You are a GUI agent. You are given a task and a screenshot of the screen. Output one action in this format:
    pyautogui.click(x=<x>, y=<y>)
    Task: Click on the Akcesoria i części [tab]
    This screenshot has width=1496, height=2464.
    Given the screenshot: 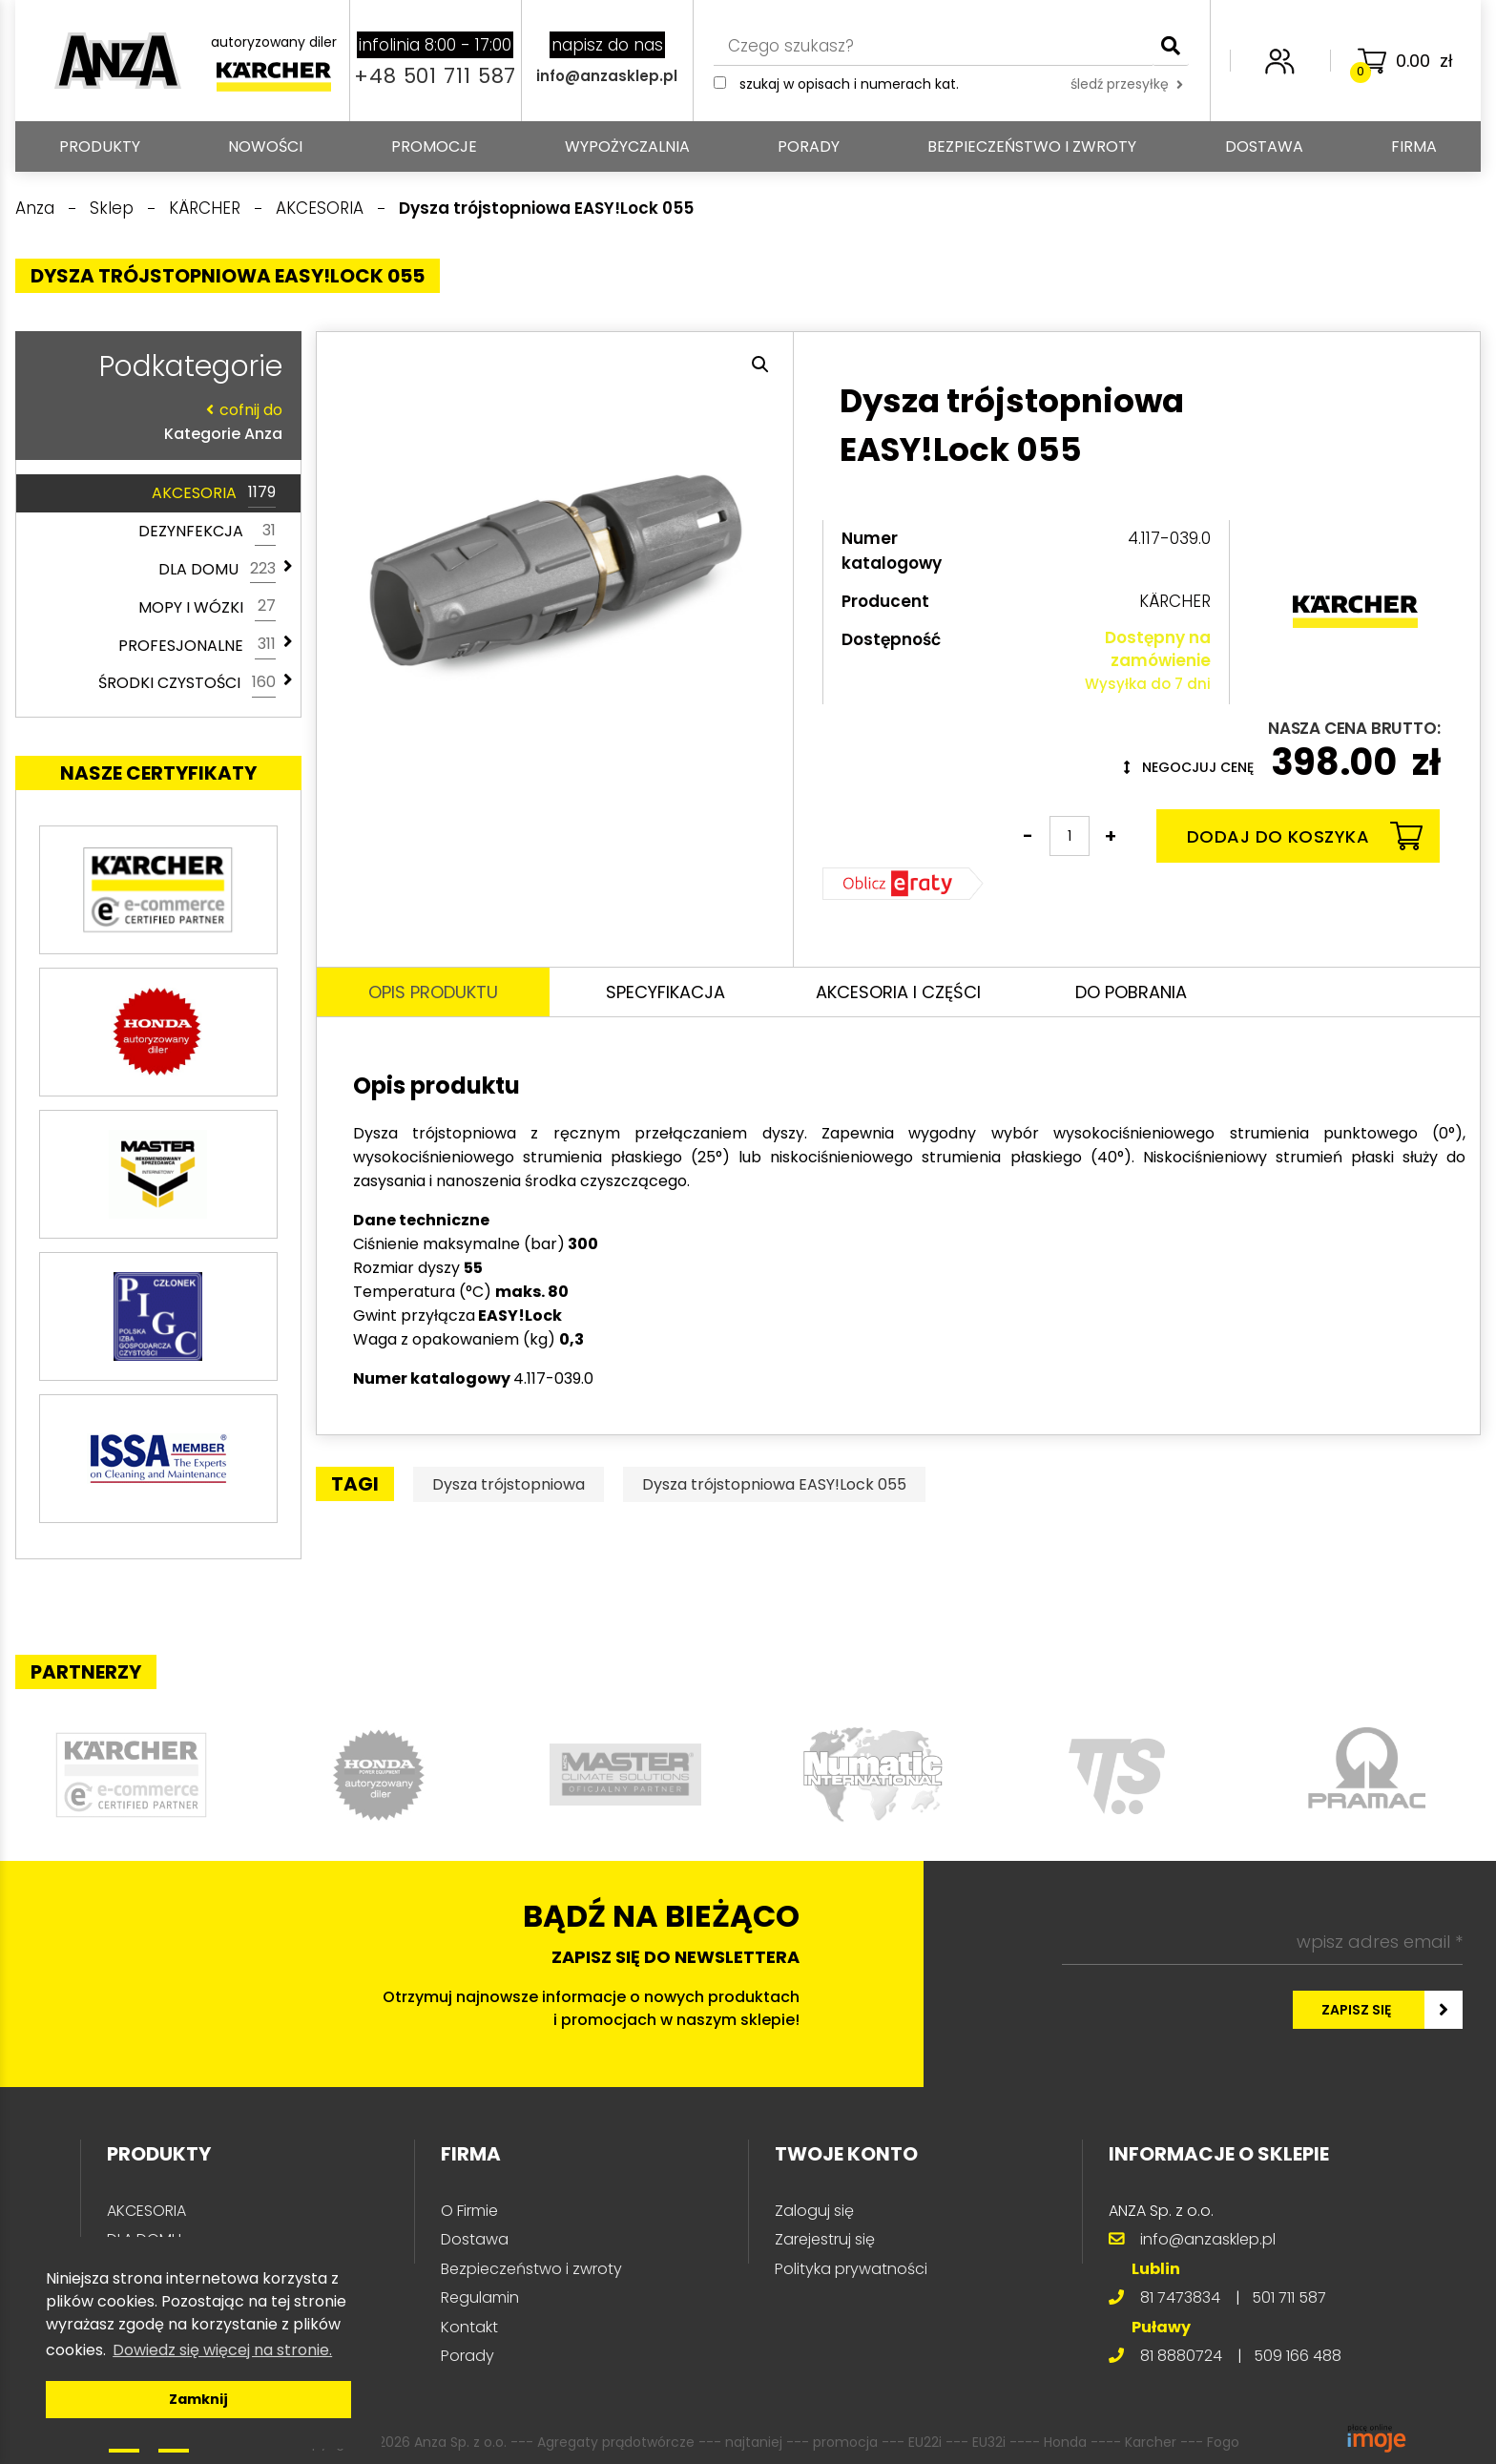 What is the action you would take?
    pyautogui.click(x=898, y=992)
    